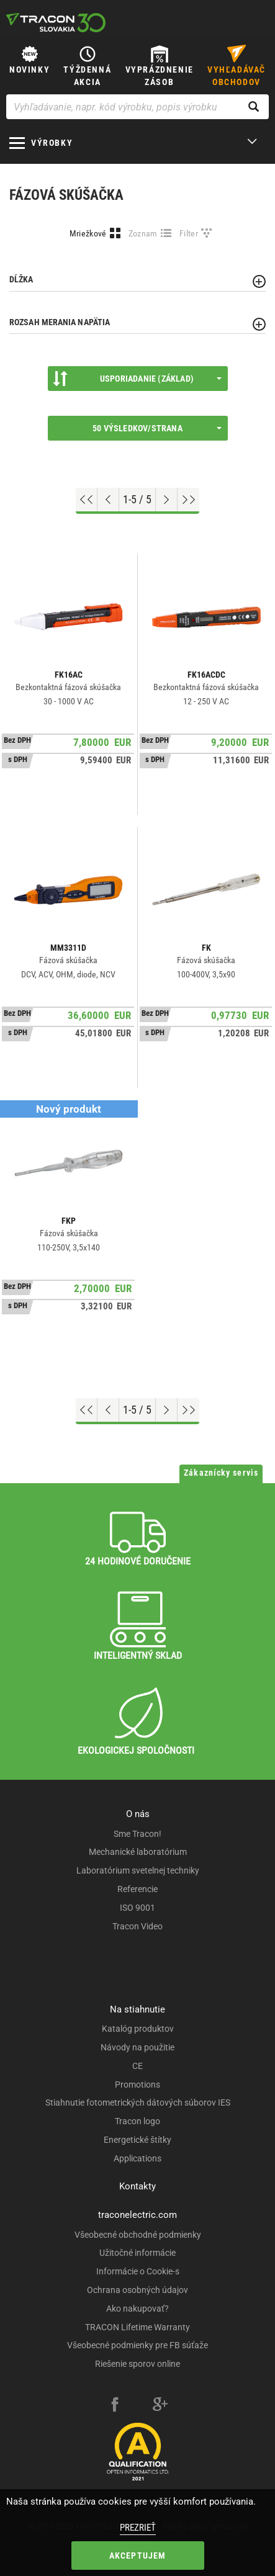 The height and width of the screenshot is (2576, 275). Describe the element at coordinates (137, 1889) in the screenshot. I see `Referencie` at that location.